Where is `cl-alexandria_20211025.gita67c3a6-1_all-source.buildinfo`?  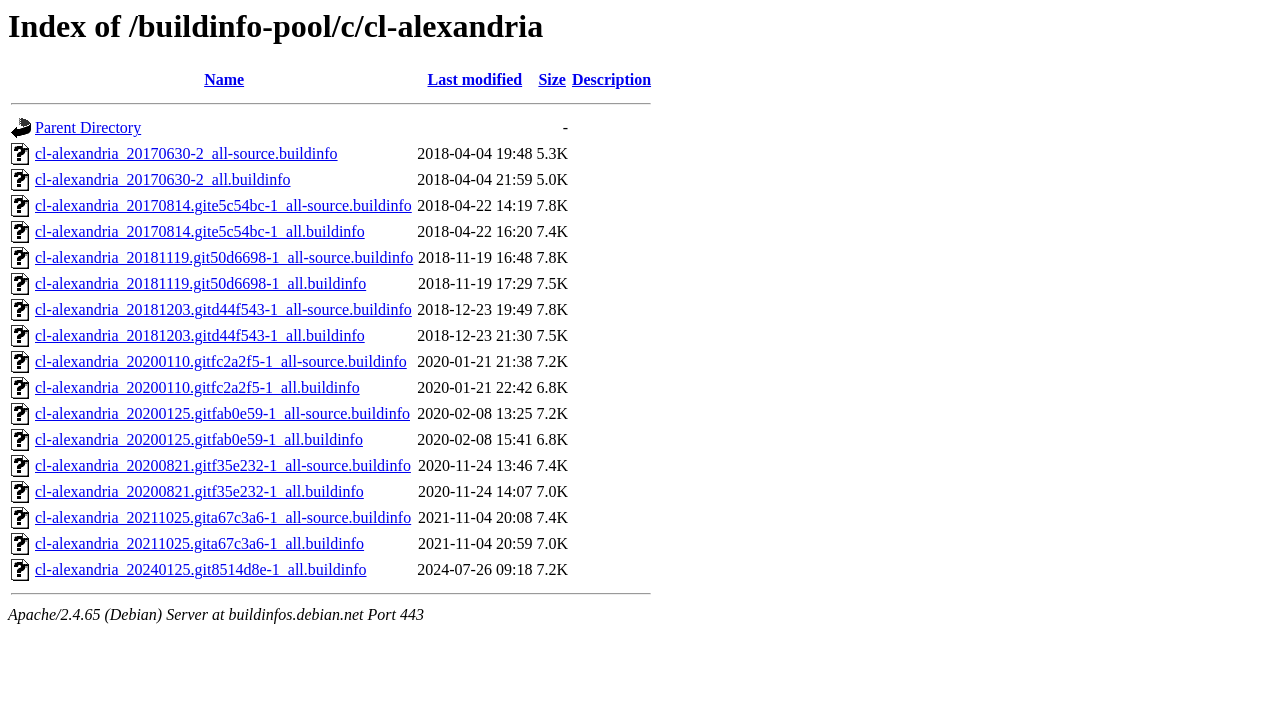 cl-alexandria_20211025.gita67c3a6-1_all-source.buildinfo is located at coordinates (223, 517).